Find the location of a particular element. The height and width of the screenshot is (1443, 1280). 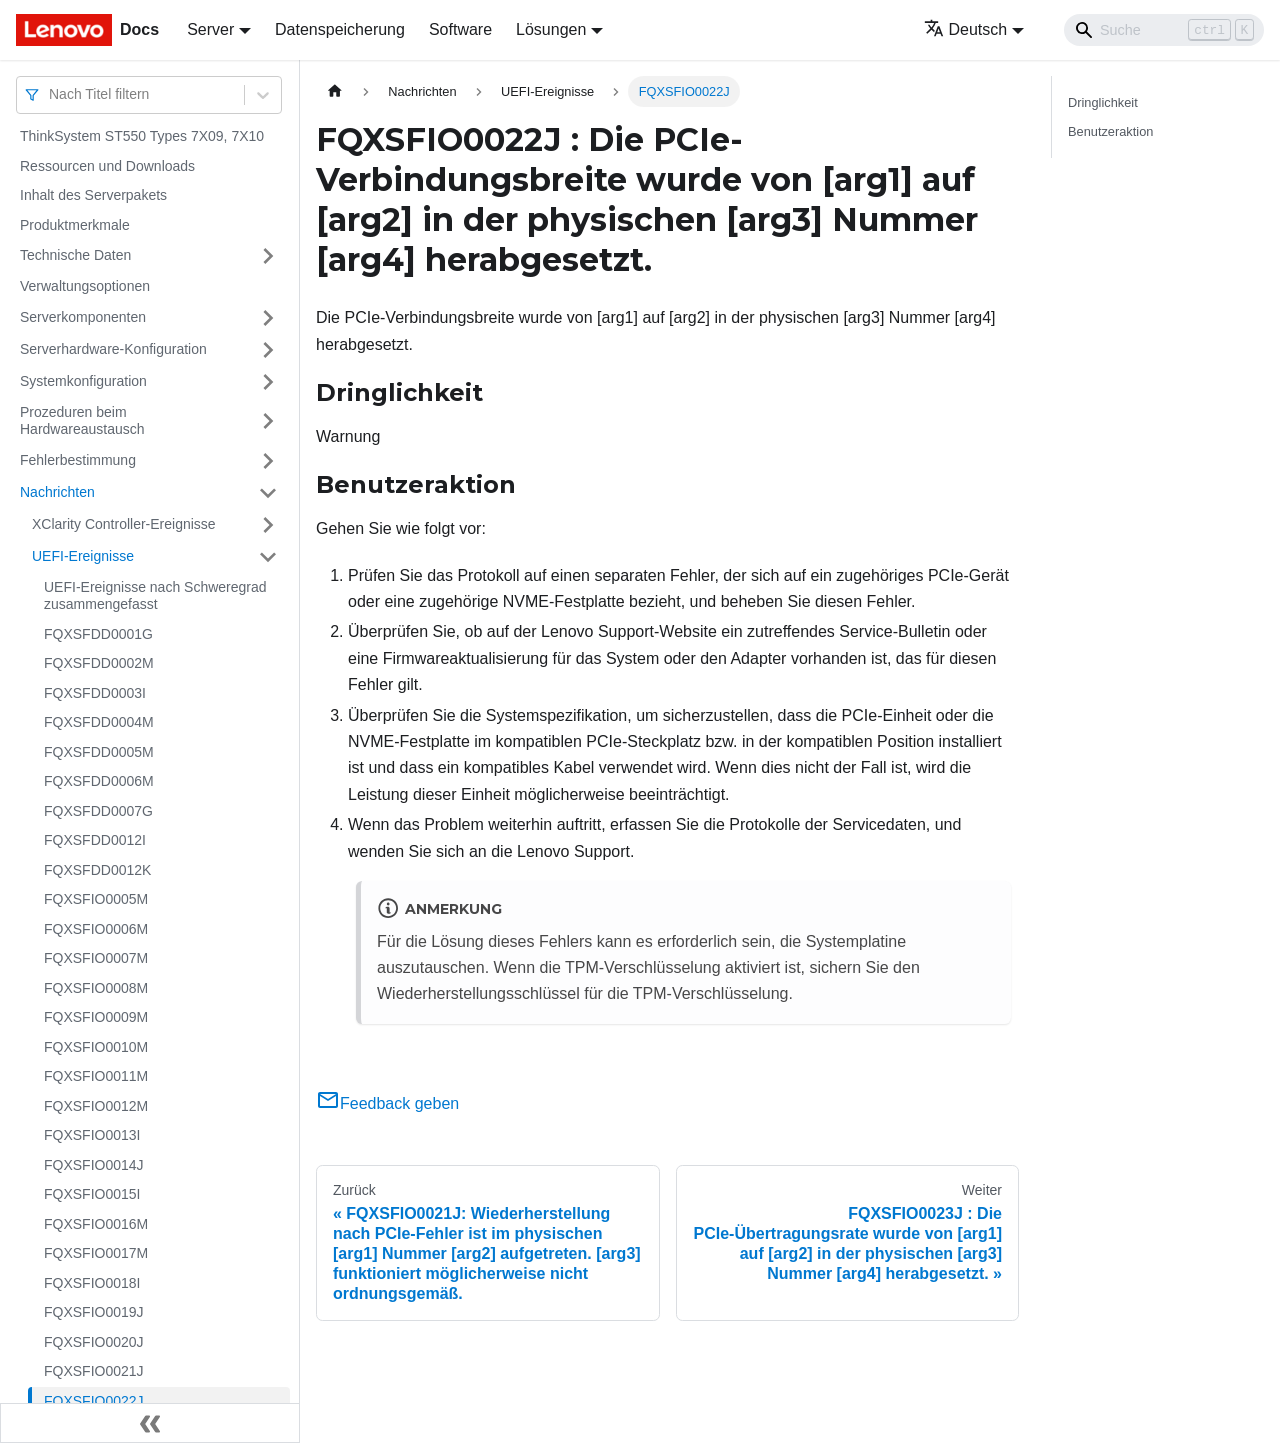

Deutsch [button] is located at coordinates (966, 29).